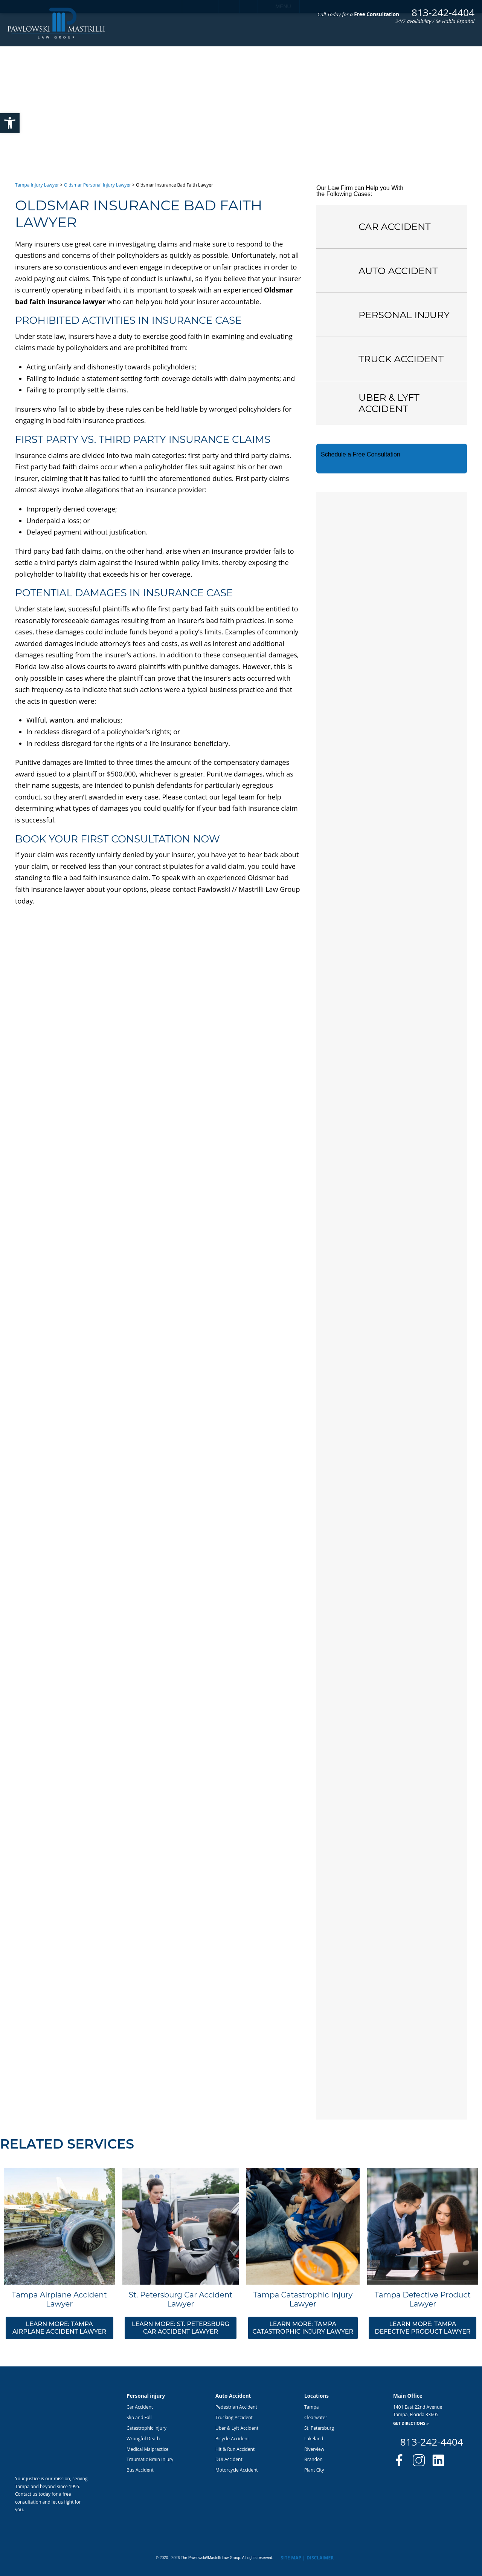 Image resolution: width=482 pixels, height=2576 pixels. What do you see at coordinates (236, 2428) in the screenshot?
I see `Uber & Lyft Accident` at bounding box center [236, 2428].